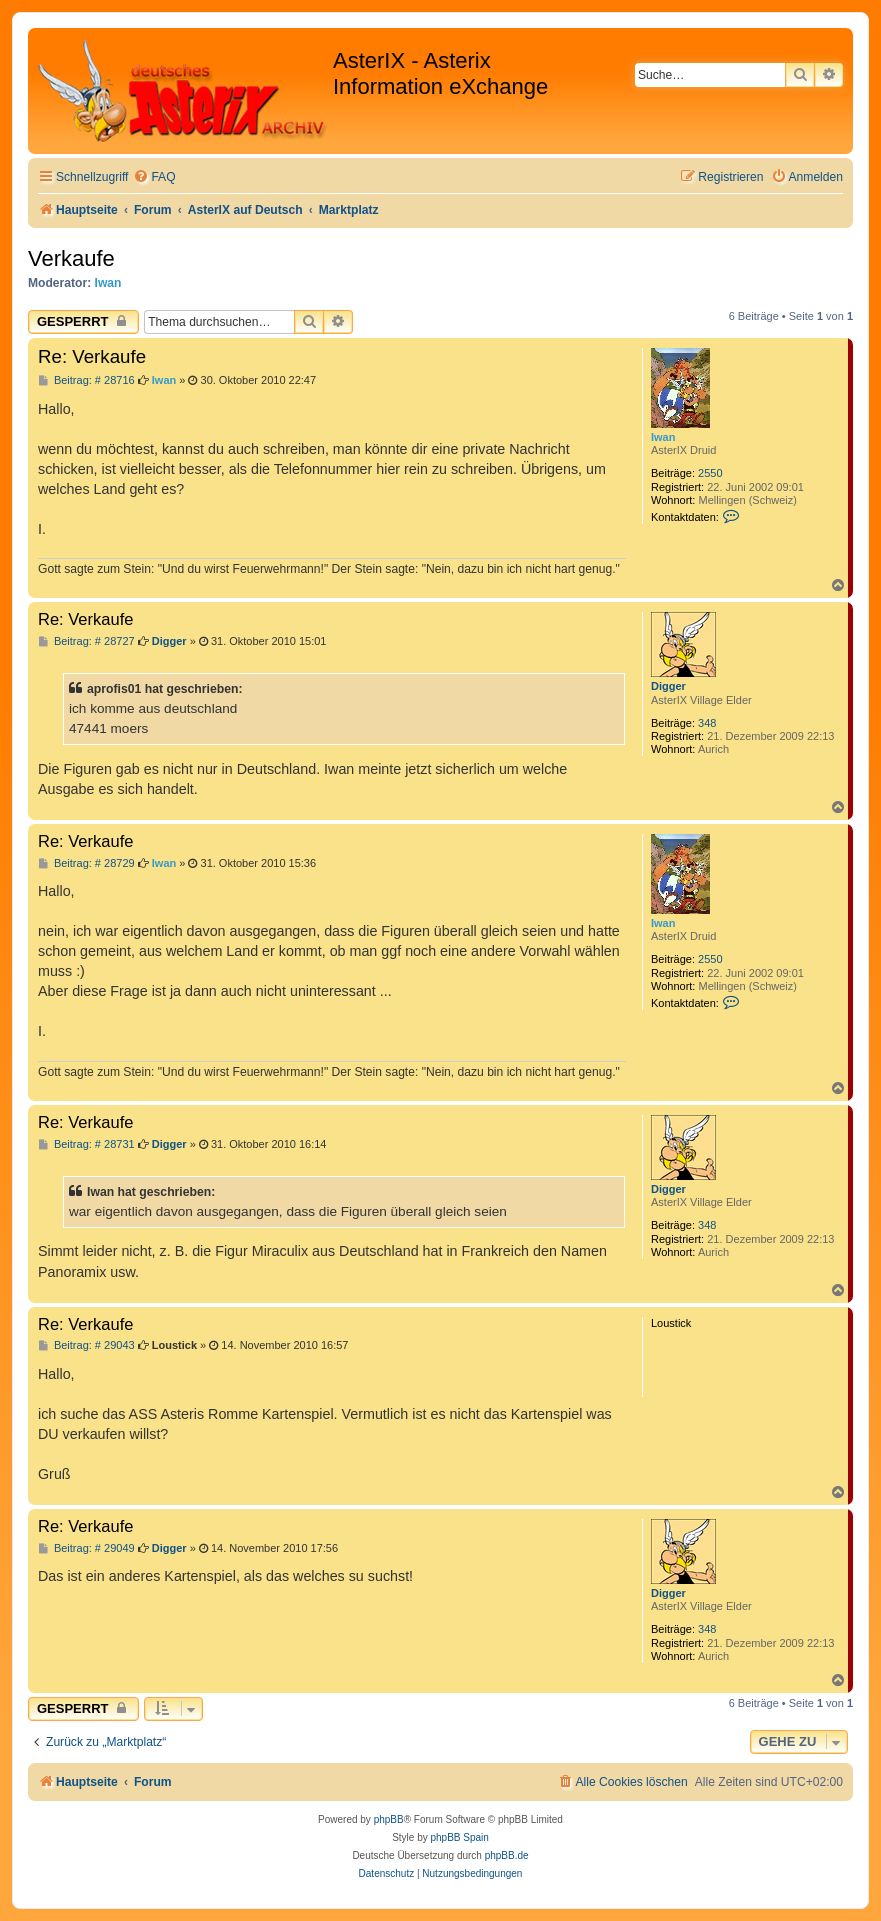  I want to click on Digger, so click(668, 686).